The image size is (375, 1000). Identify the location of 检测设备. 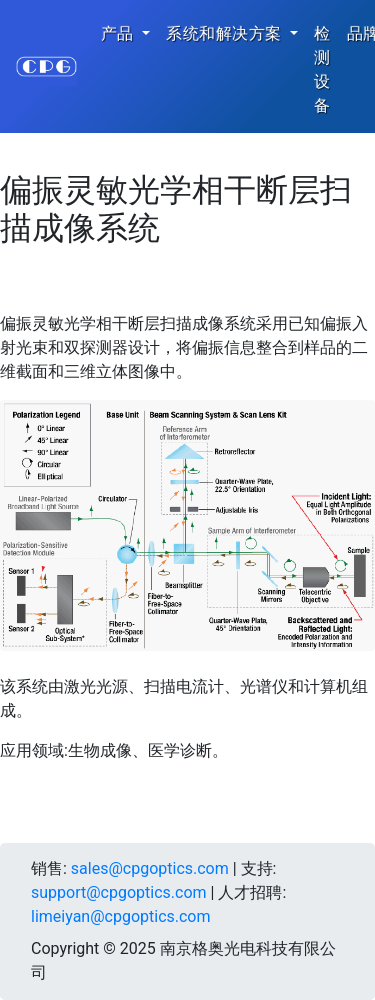
(322, 69).